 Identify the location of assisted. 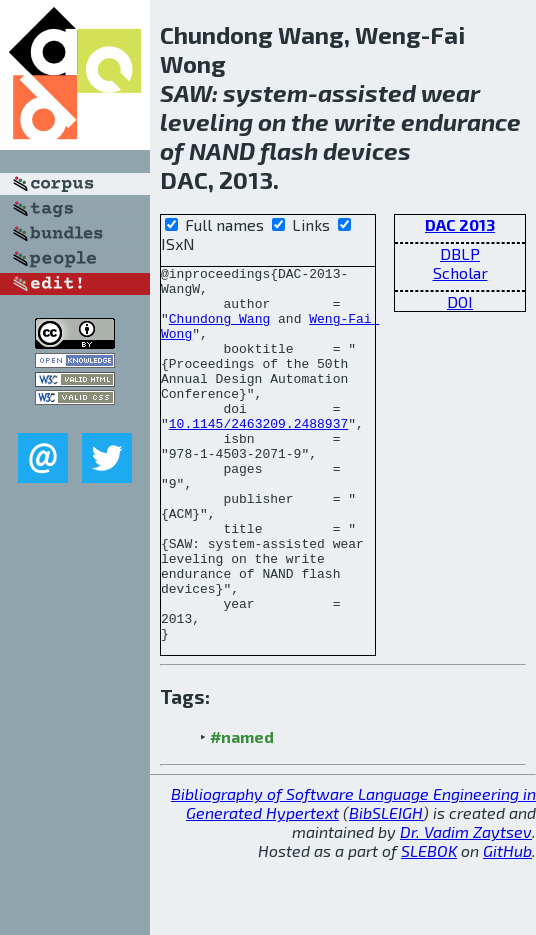
(367, 92).